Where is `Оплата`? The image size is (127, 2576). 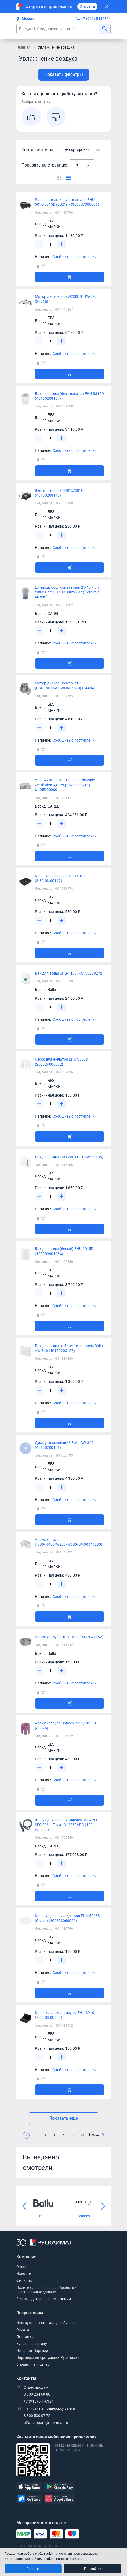
Оплата is located at coordinates (22, 2330).